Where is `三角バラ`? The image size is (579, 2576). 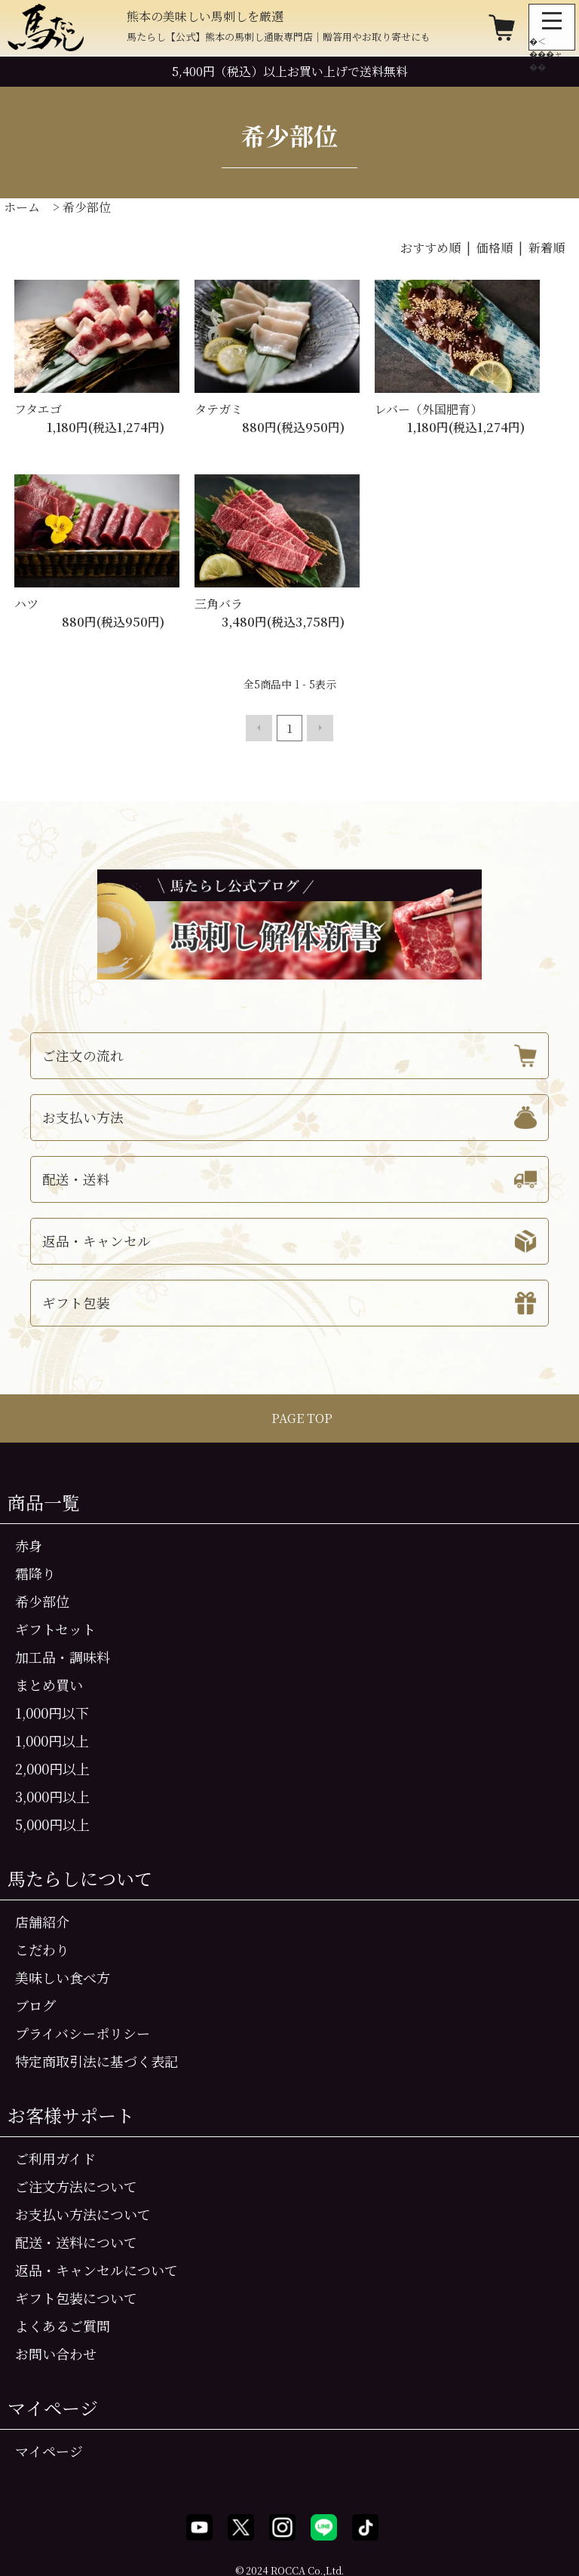
三角バラ is located at coordinates (219, 603).